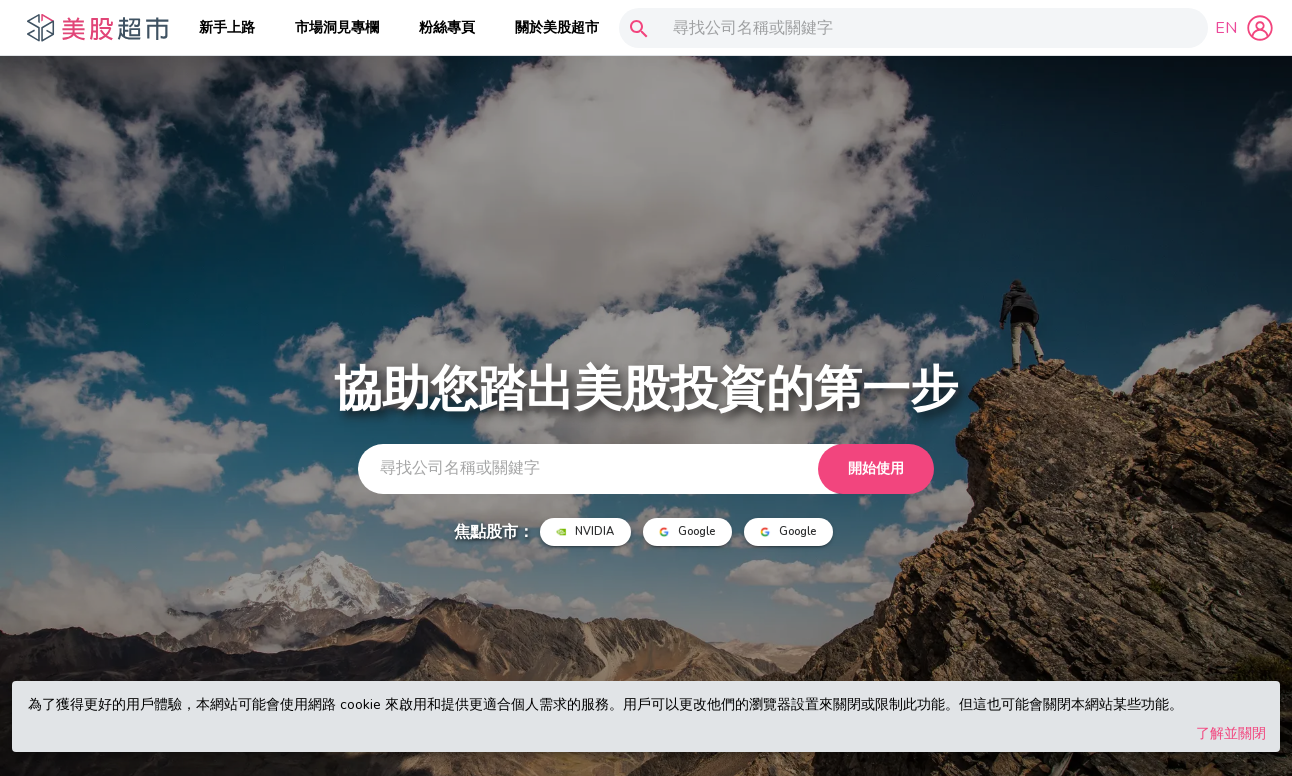 The image size is (1292, 776). Describe the element at coordinates (447, 27) in the screenshot. I see `粉絲專頁` at that location.